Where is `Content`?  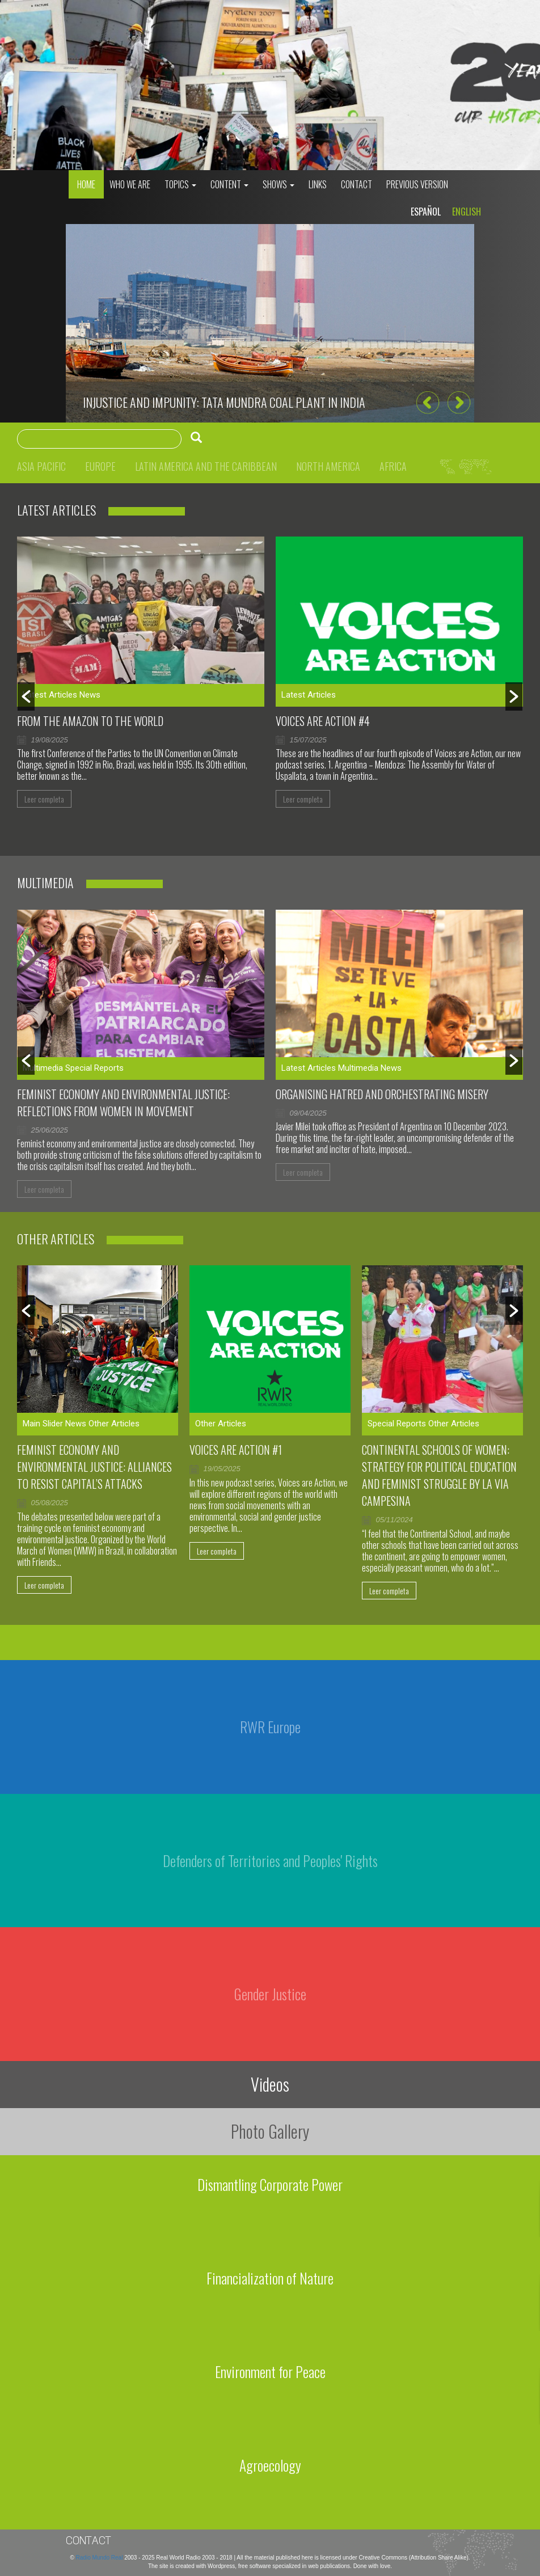 Content is located at coordinates (229, 184).